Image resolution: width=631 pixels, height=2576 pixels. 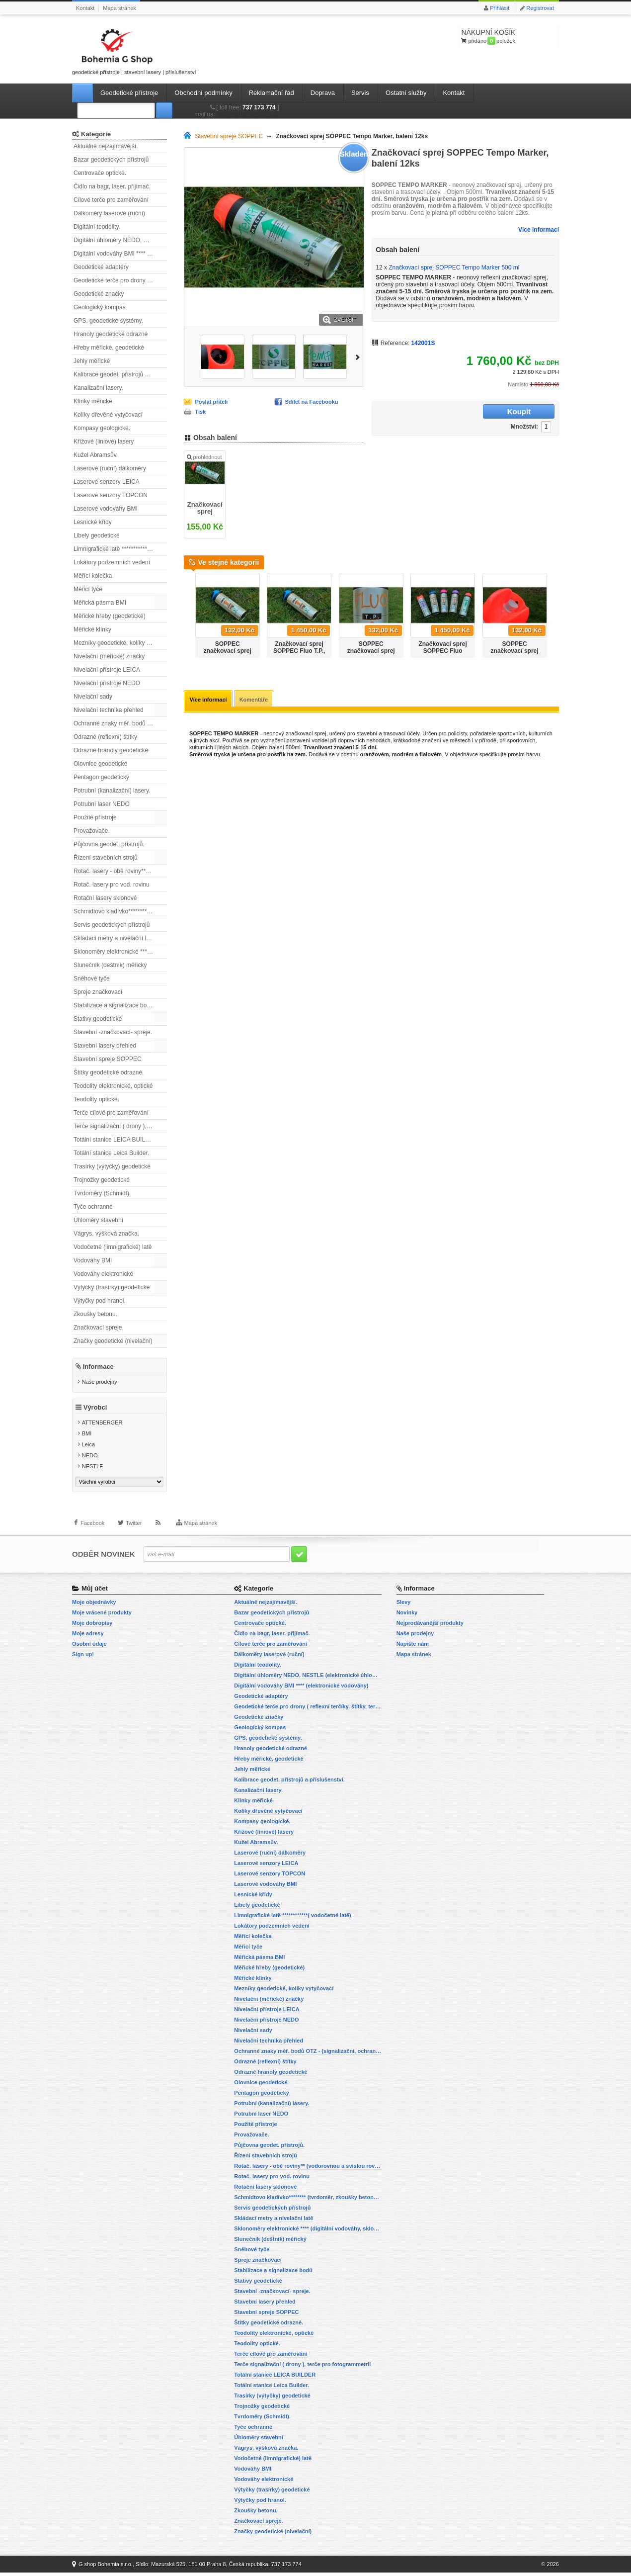 I want to click on Twitter, so click(x=134, y=1531).